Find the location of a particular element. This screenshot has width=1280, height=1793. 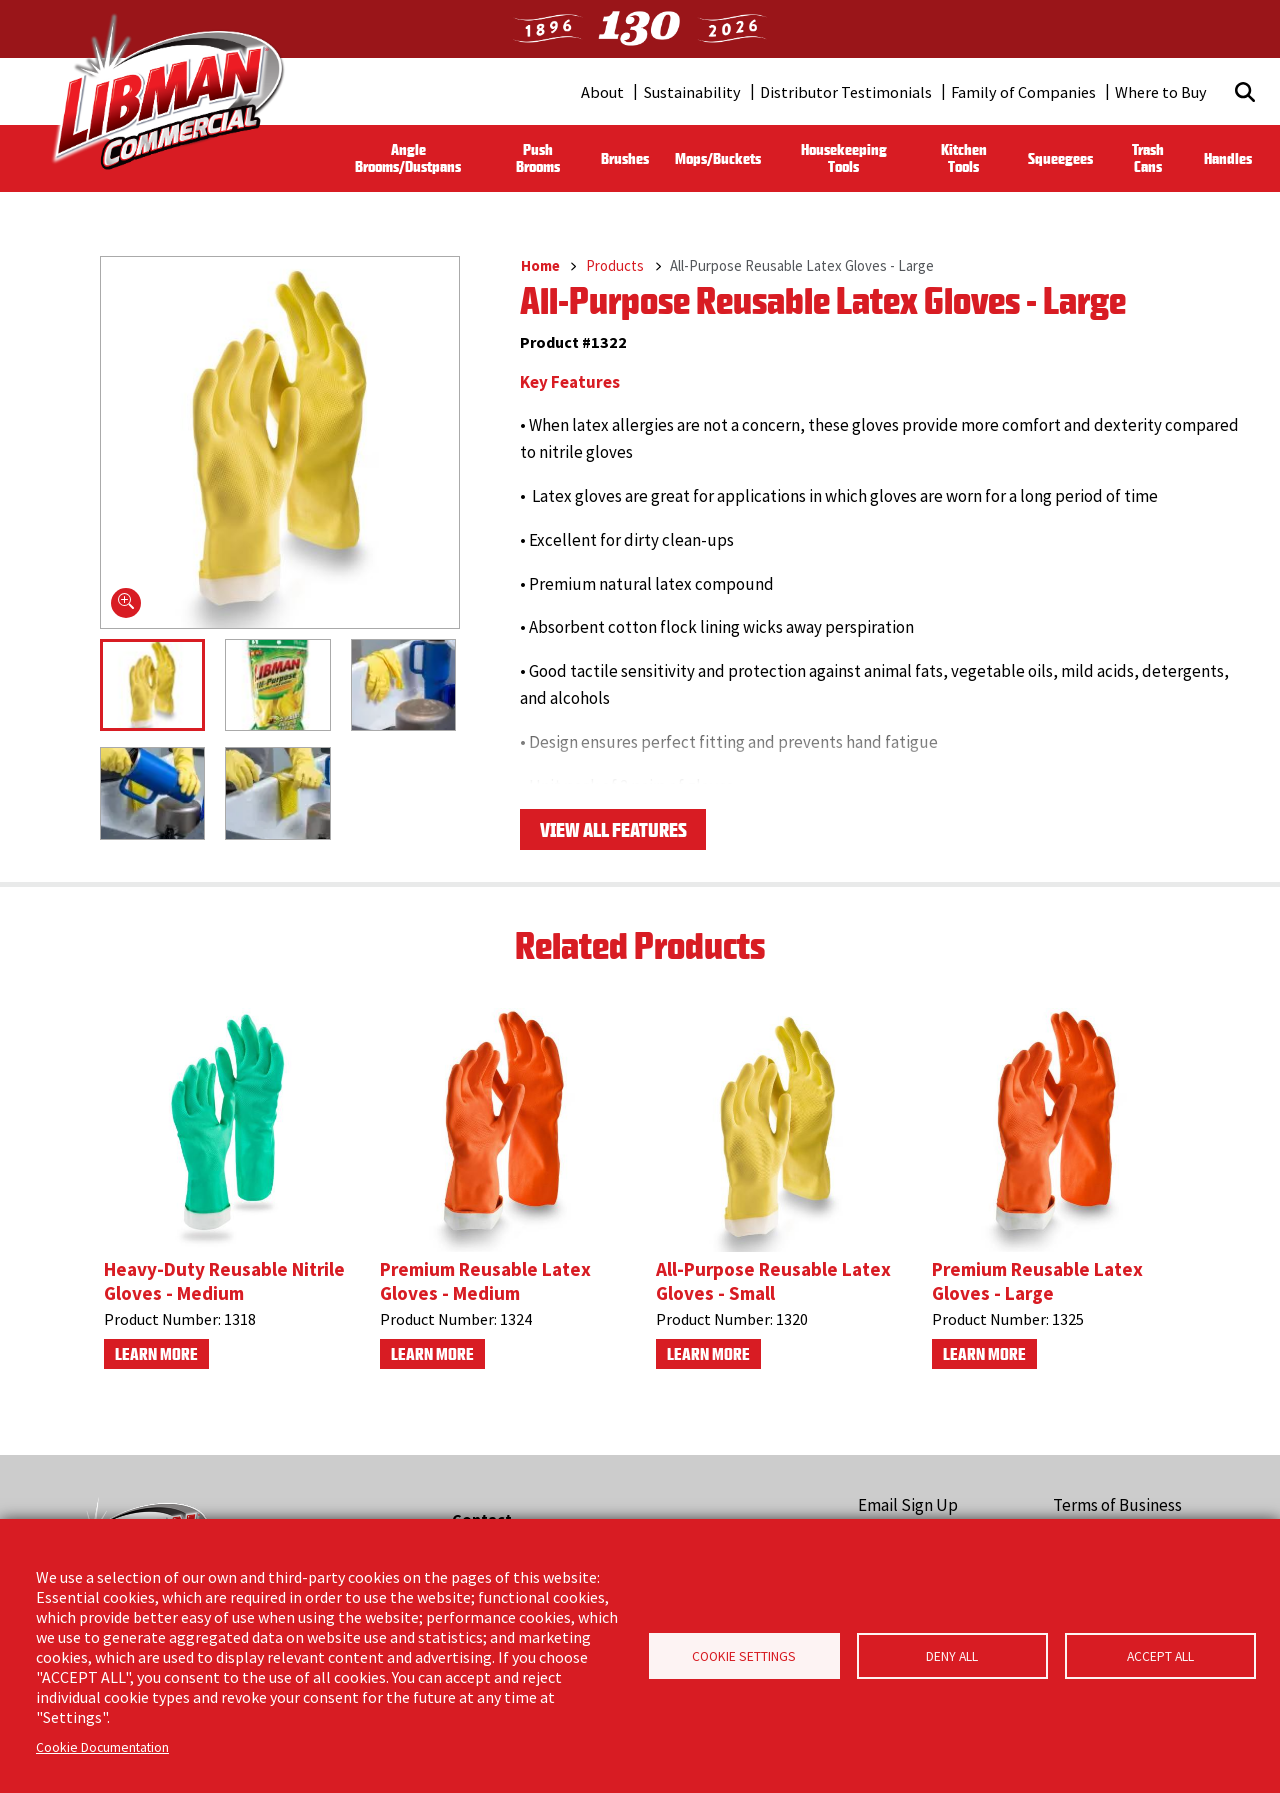

Push Brooms is located at coordinates (538, 158).